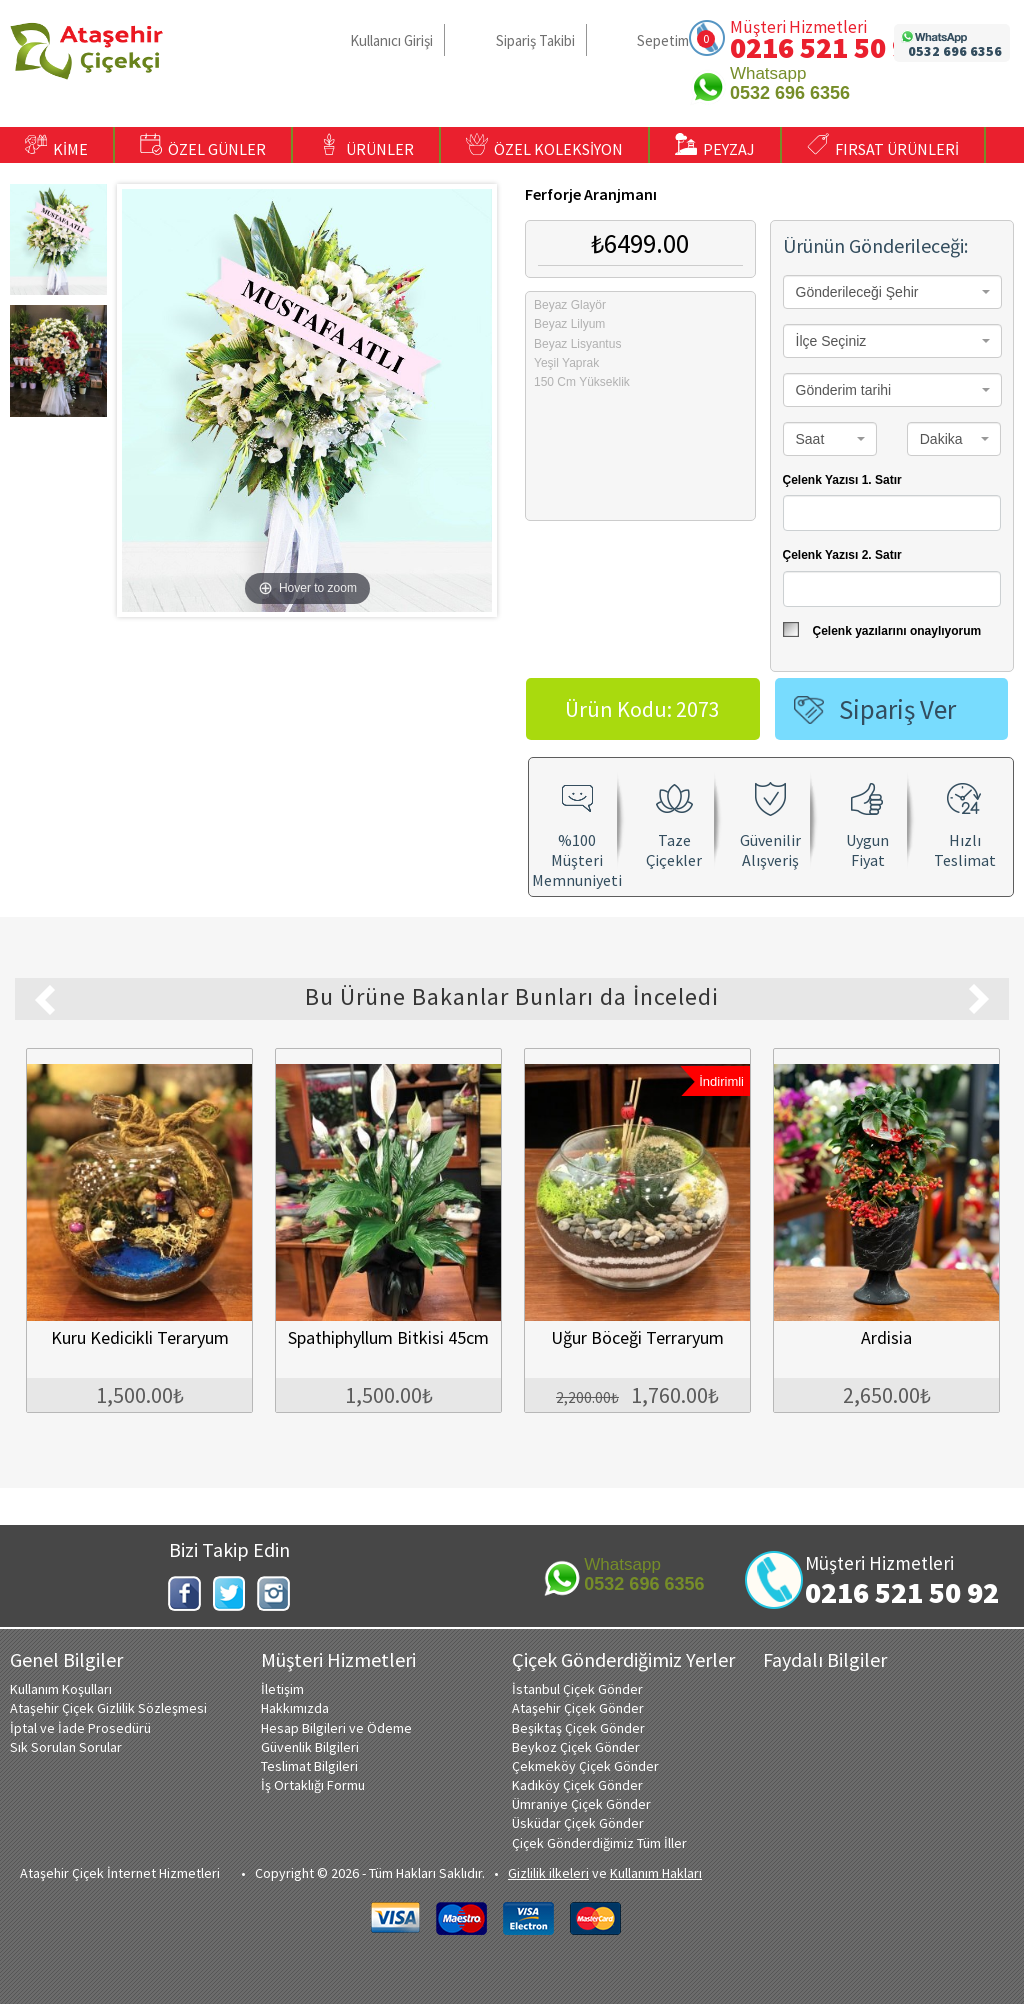 This screenshot has height=2004, width=1024. What do you see at coordinates (576, 1747) in the screenshot?
I see `Beykoz Çiçek Gönder` at bounding box center [576, 1747].